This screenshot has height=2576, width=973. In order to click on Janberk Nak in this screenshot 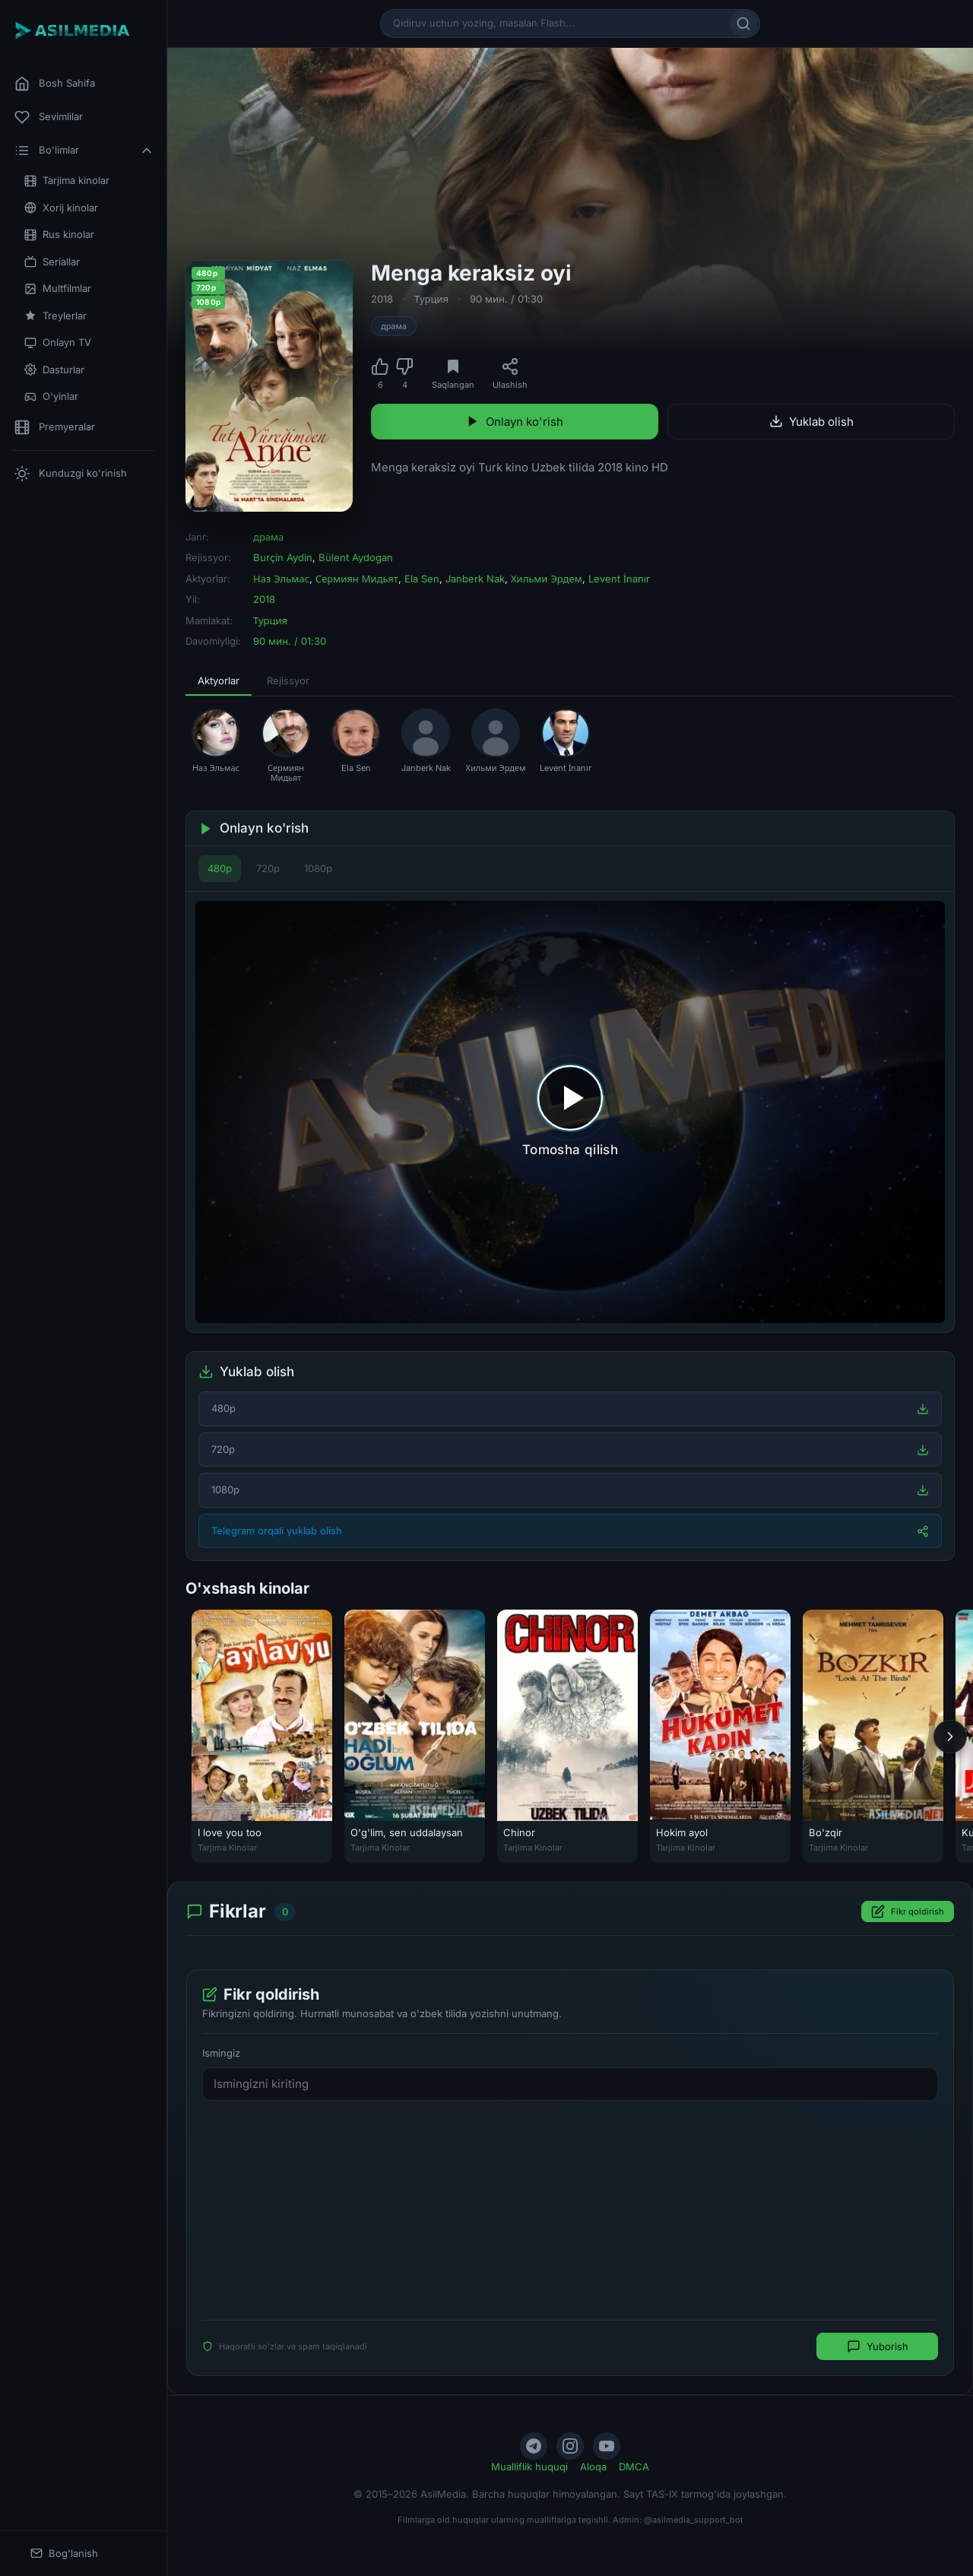, I will do `click(475, 579)`.